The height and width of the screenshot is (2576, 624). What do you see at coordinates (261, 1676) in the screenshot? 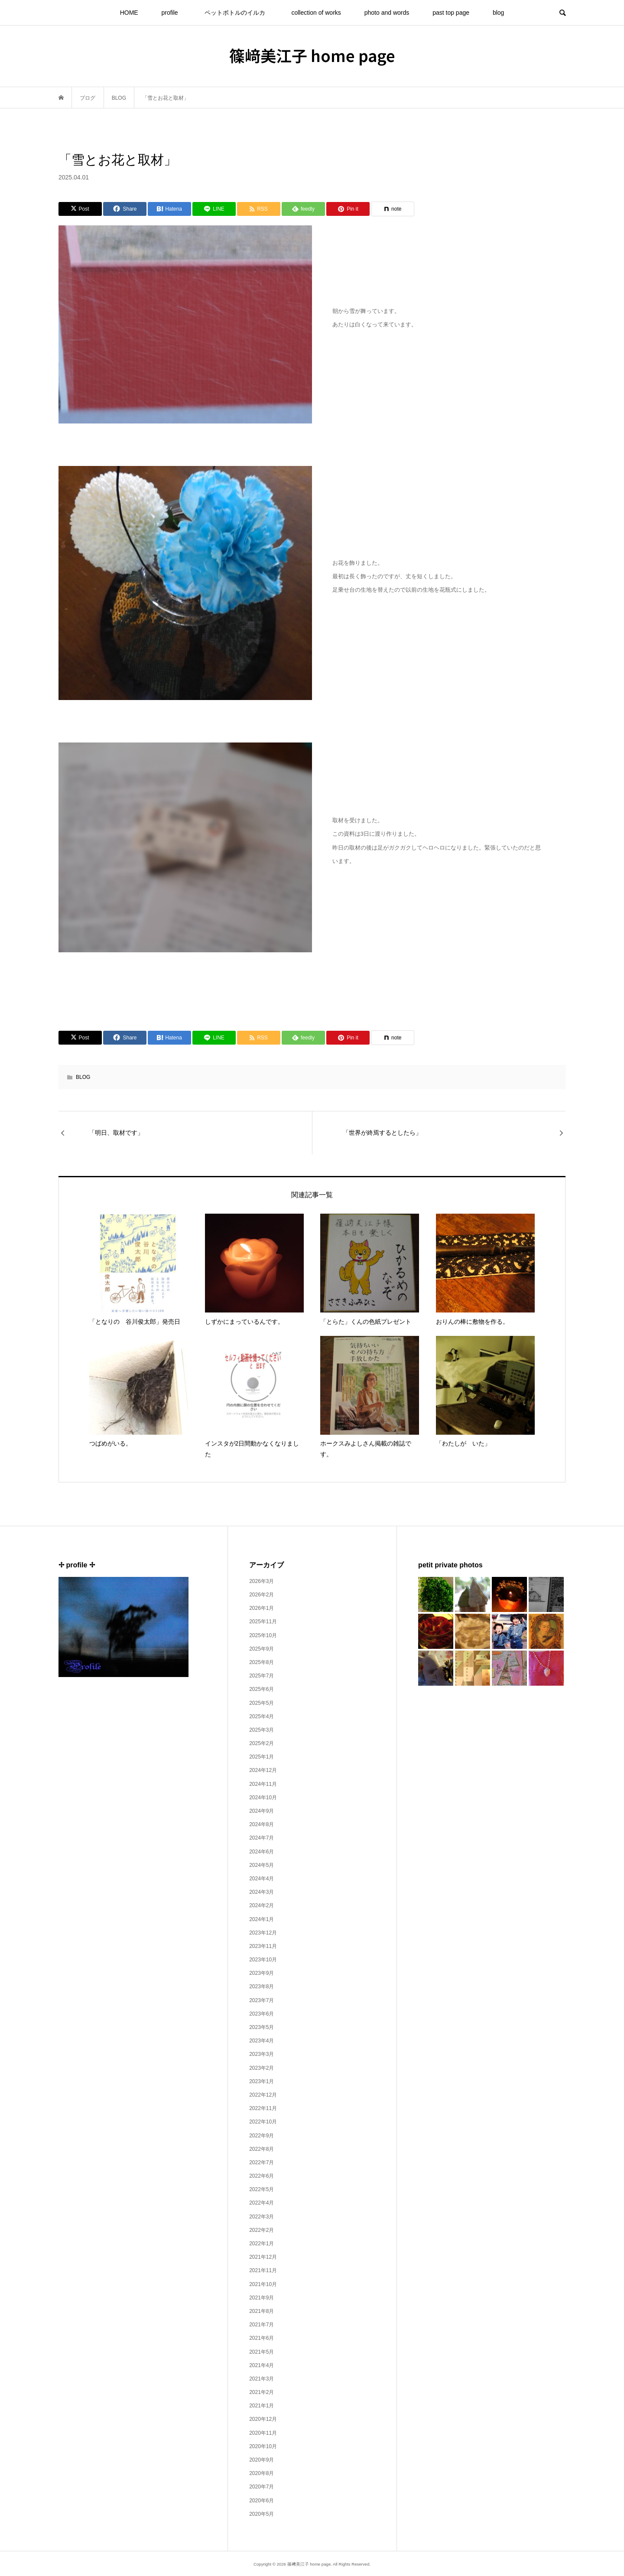
I see `2025年7月` at bounding box center [261, 1676].